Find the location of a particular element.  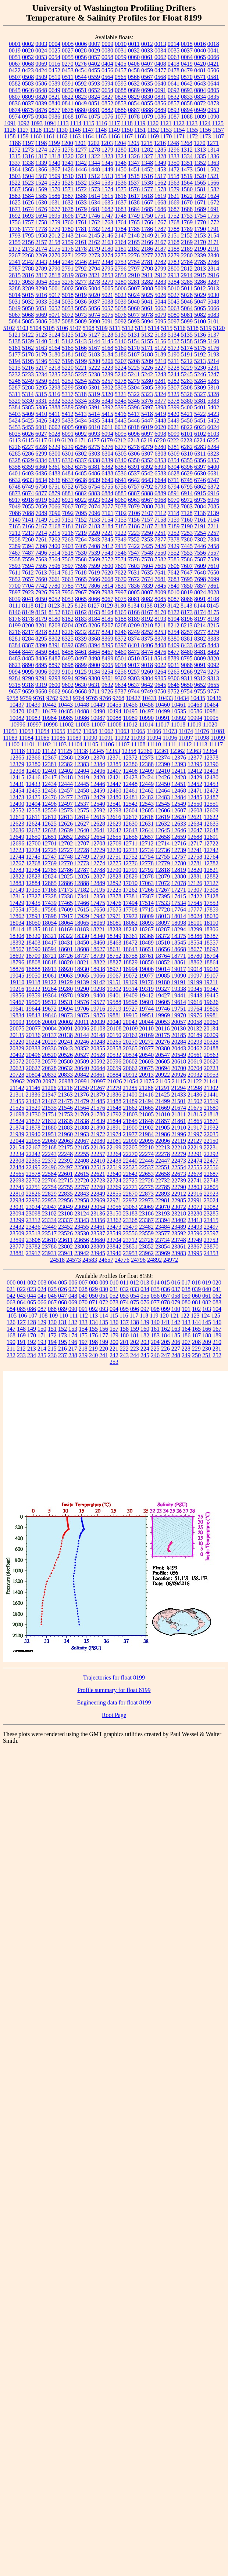

7631 is located at coordinates (134, 572).